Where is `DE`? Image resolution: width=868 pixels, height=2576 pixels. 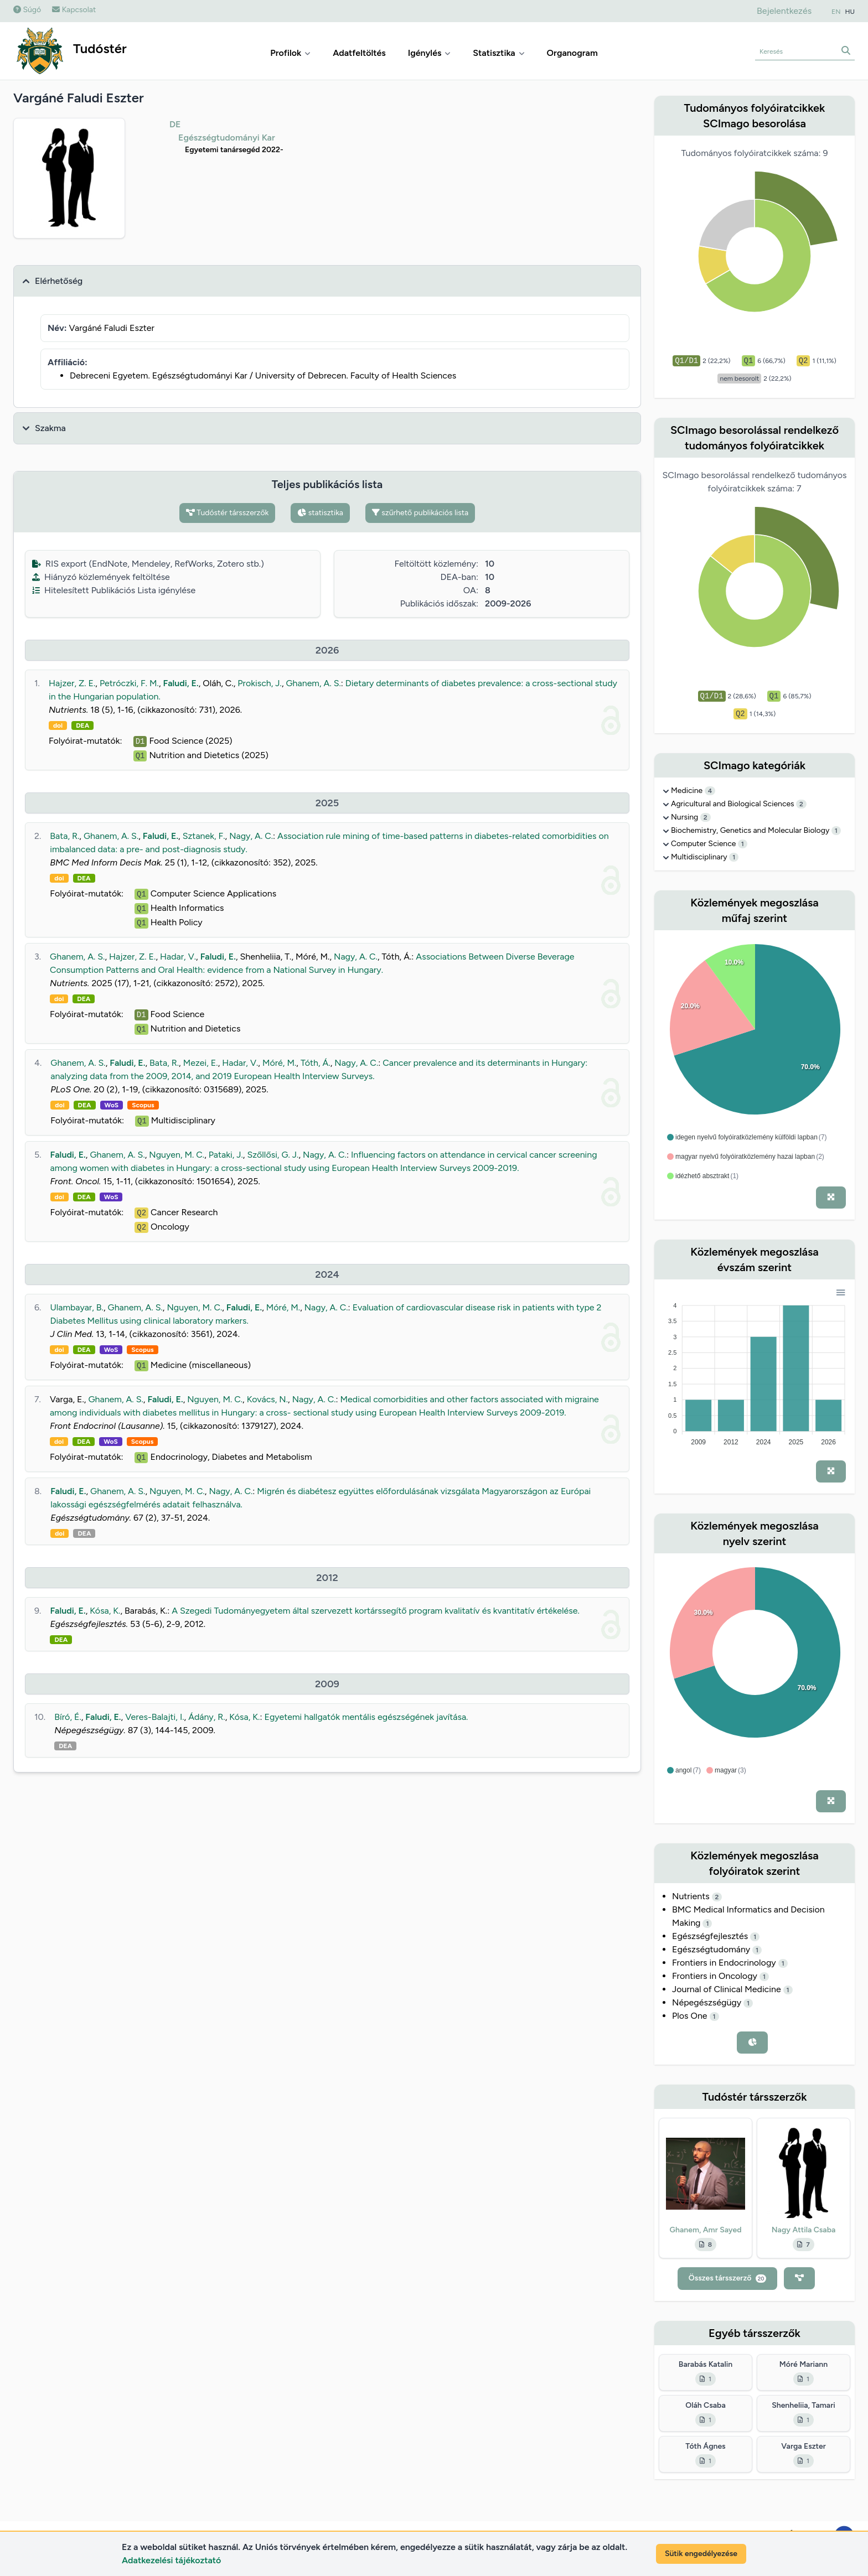
DE is located at coordinates (175, 124).